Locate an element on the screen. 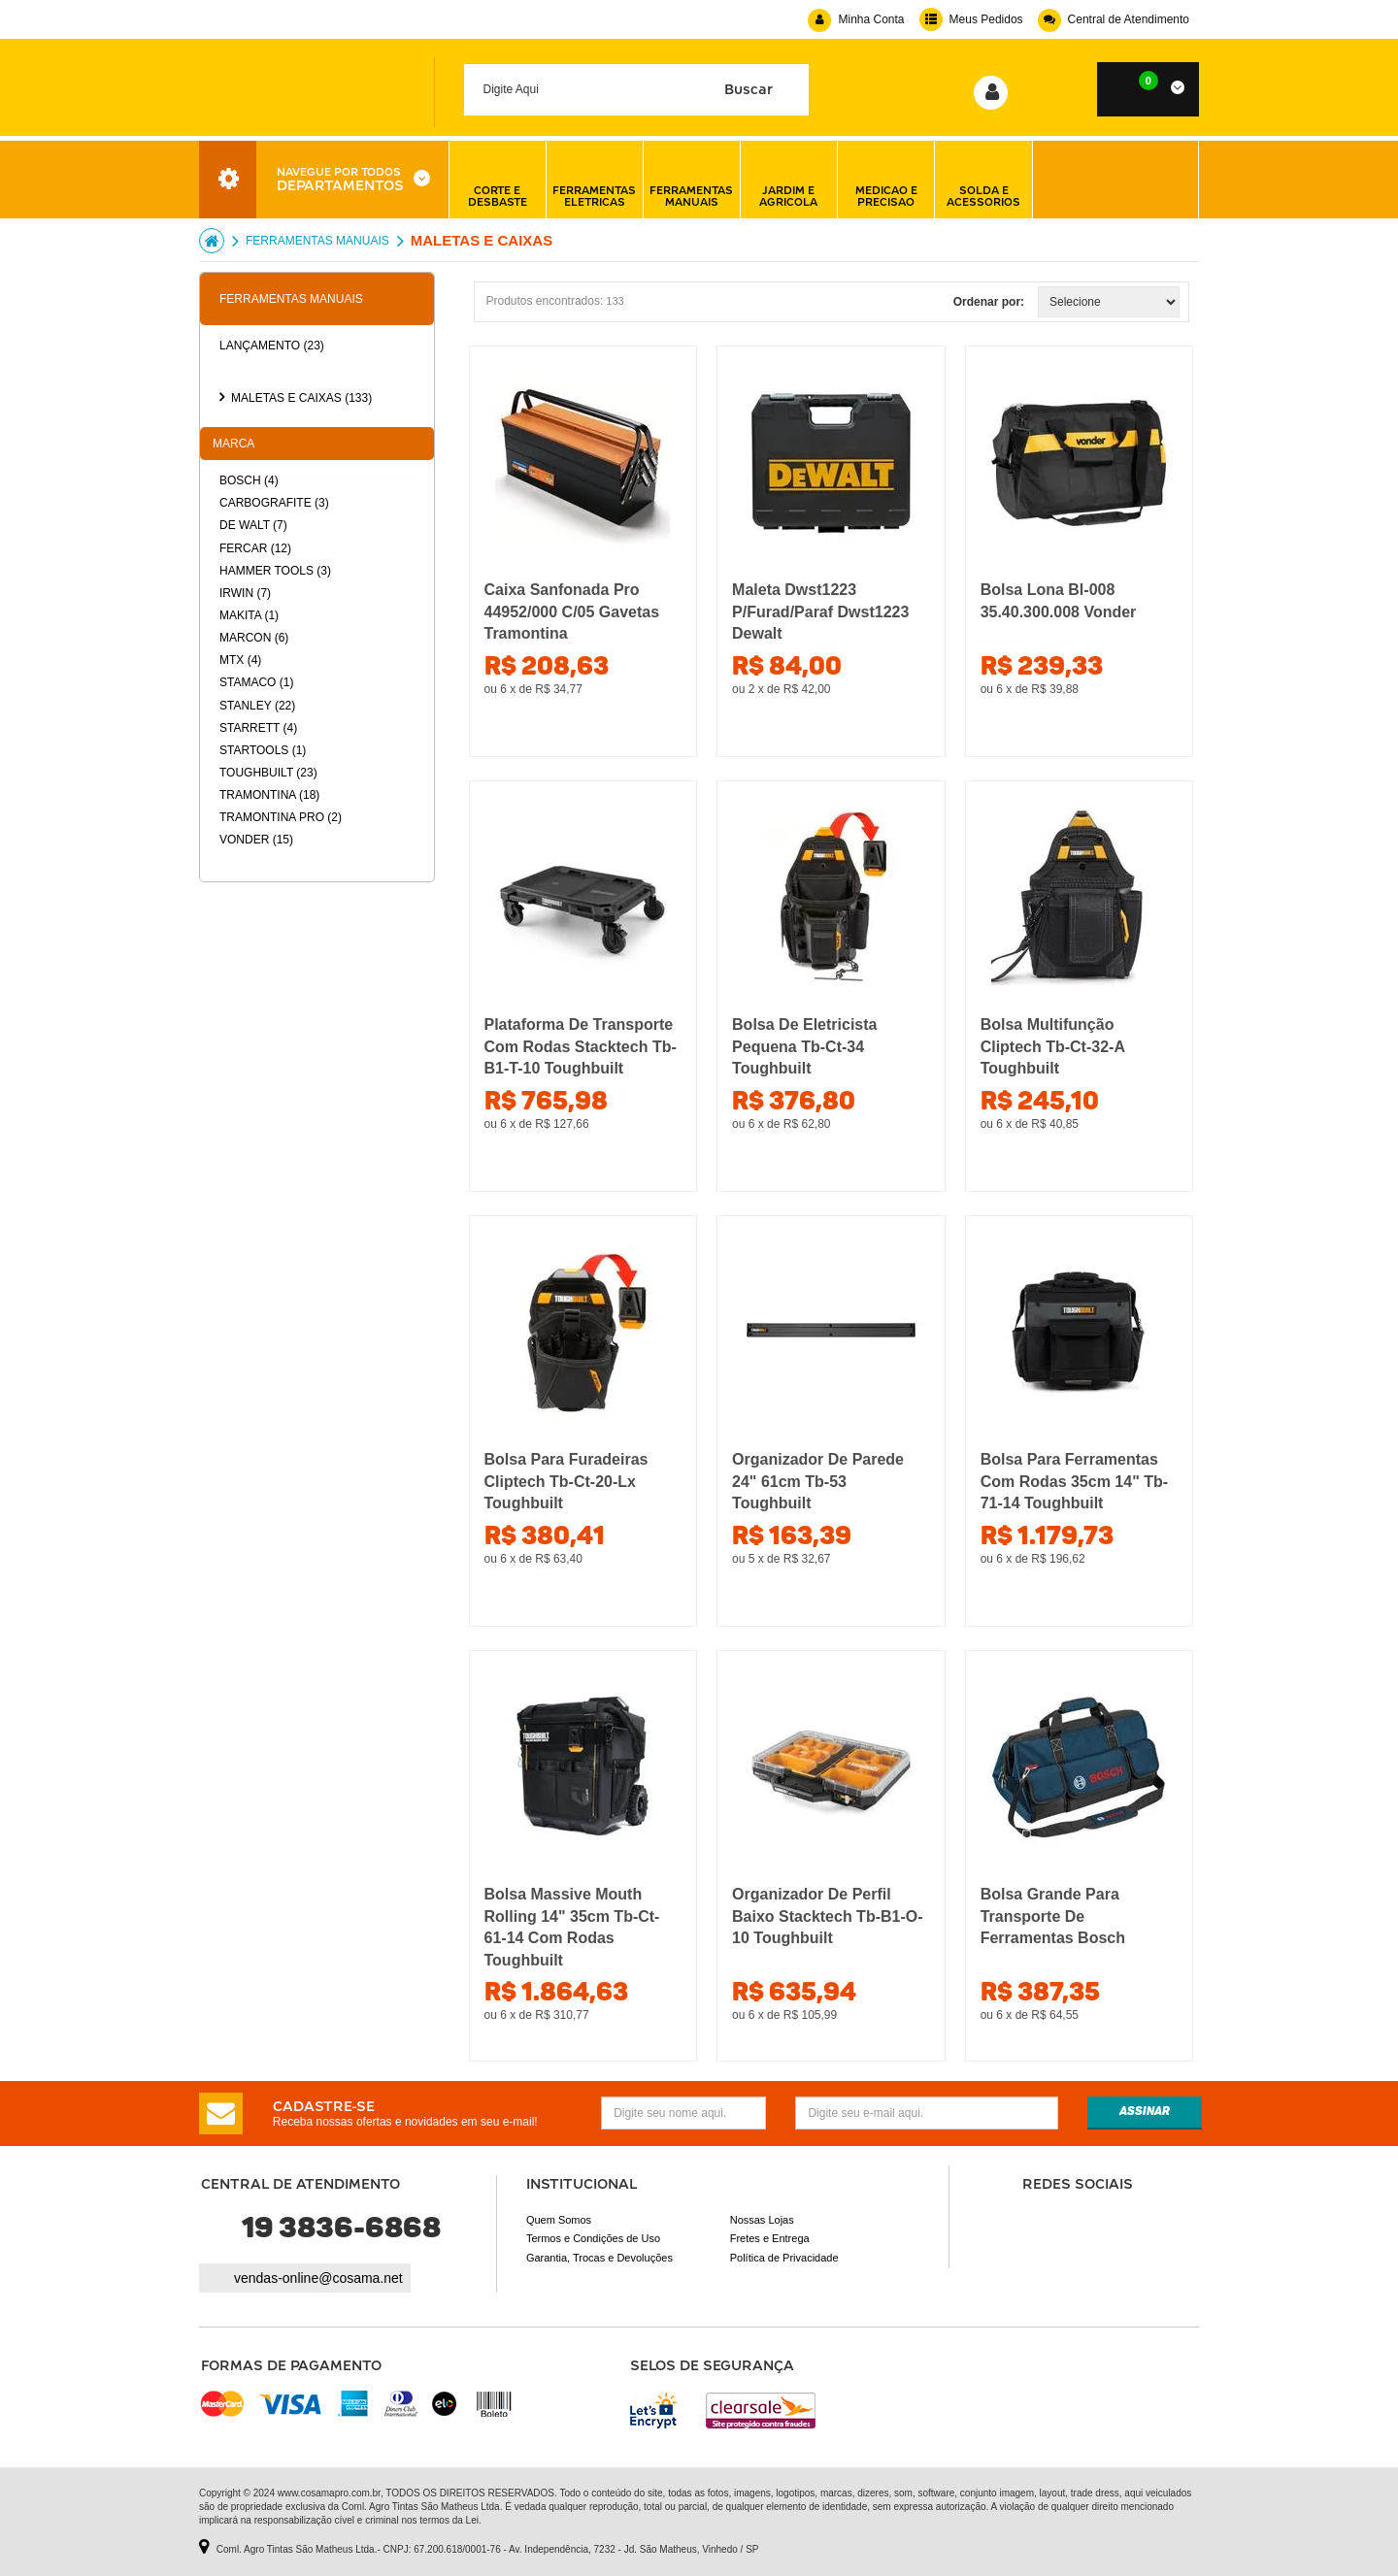  Garantia, Trocas e Devoluções is located at coordinates (599, 2257).